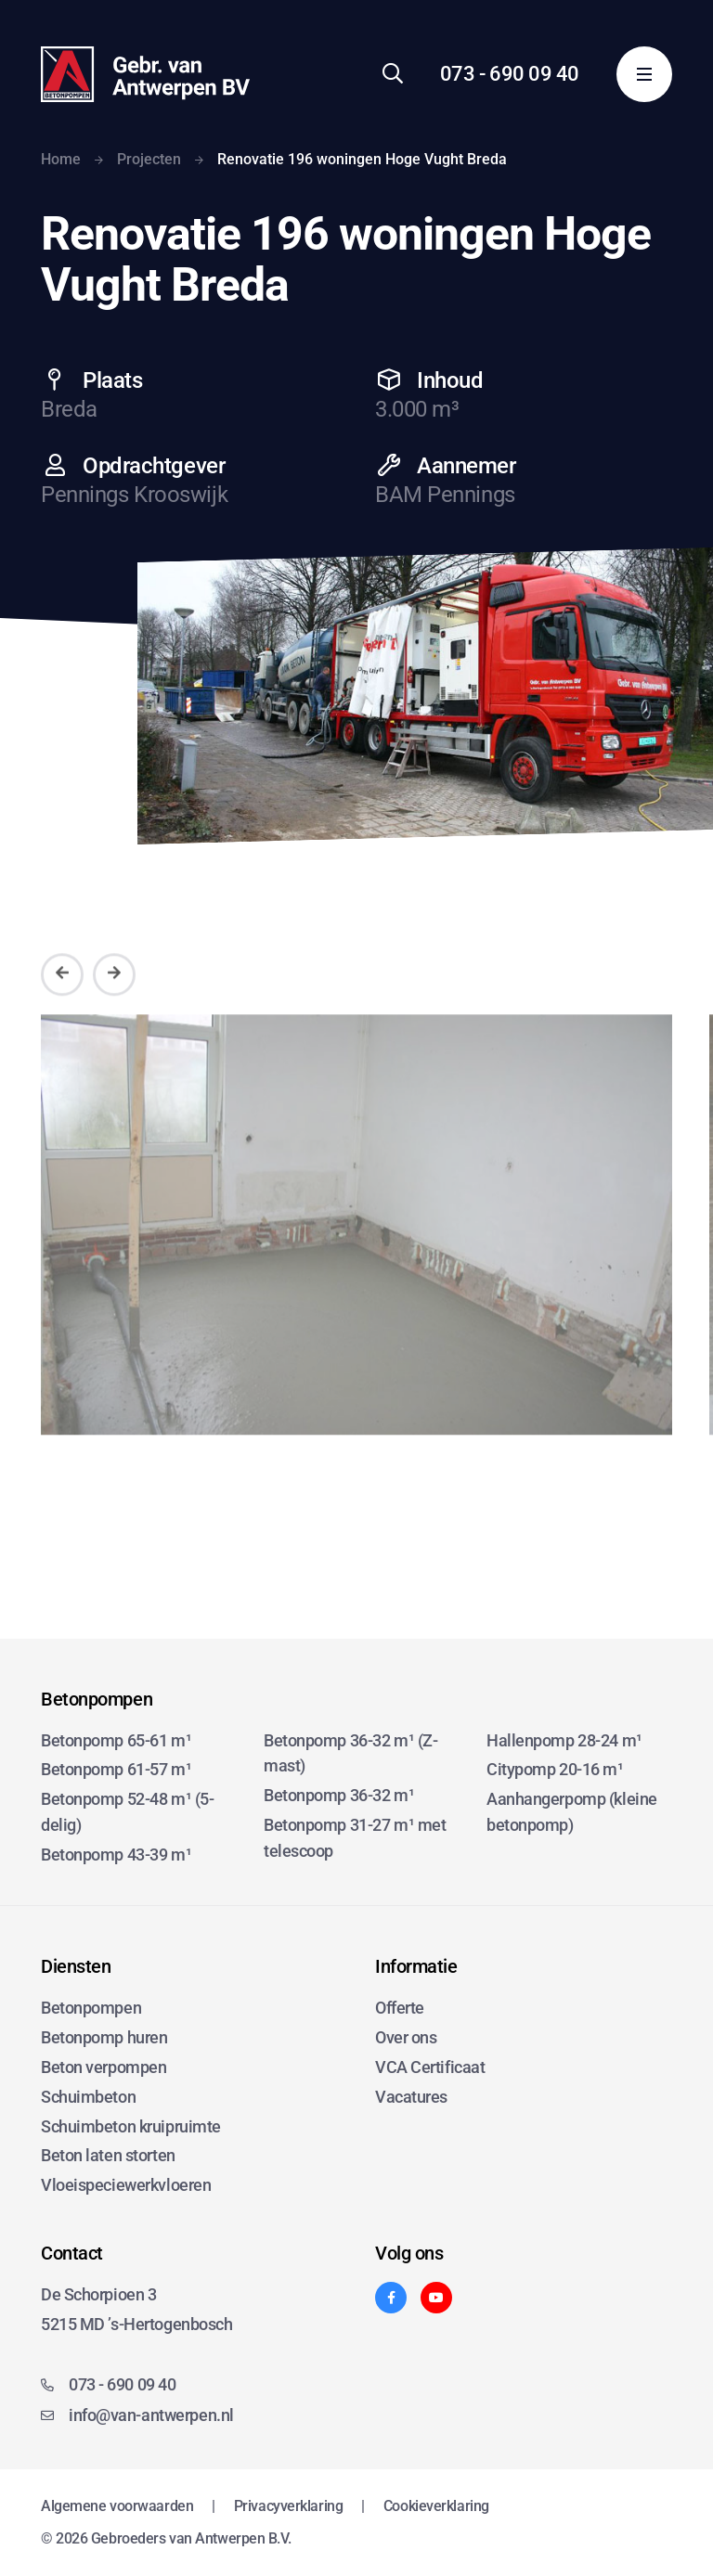 This screenshot has width=713, height=2576. What do you see at coordinates (289, 2506) in the screenshot?
I see `Privacyverklaring` at bounding box center [289, 2506].